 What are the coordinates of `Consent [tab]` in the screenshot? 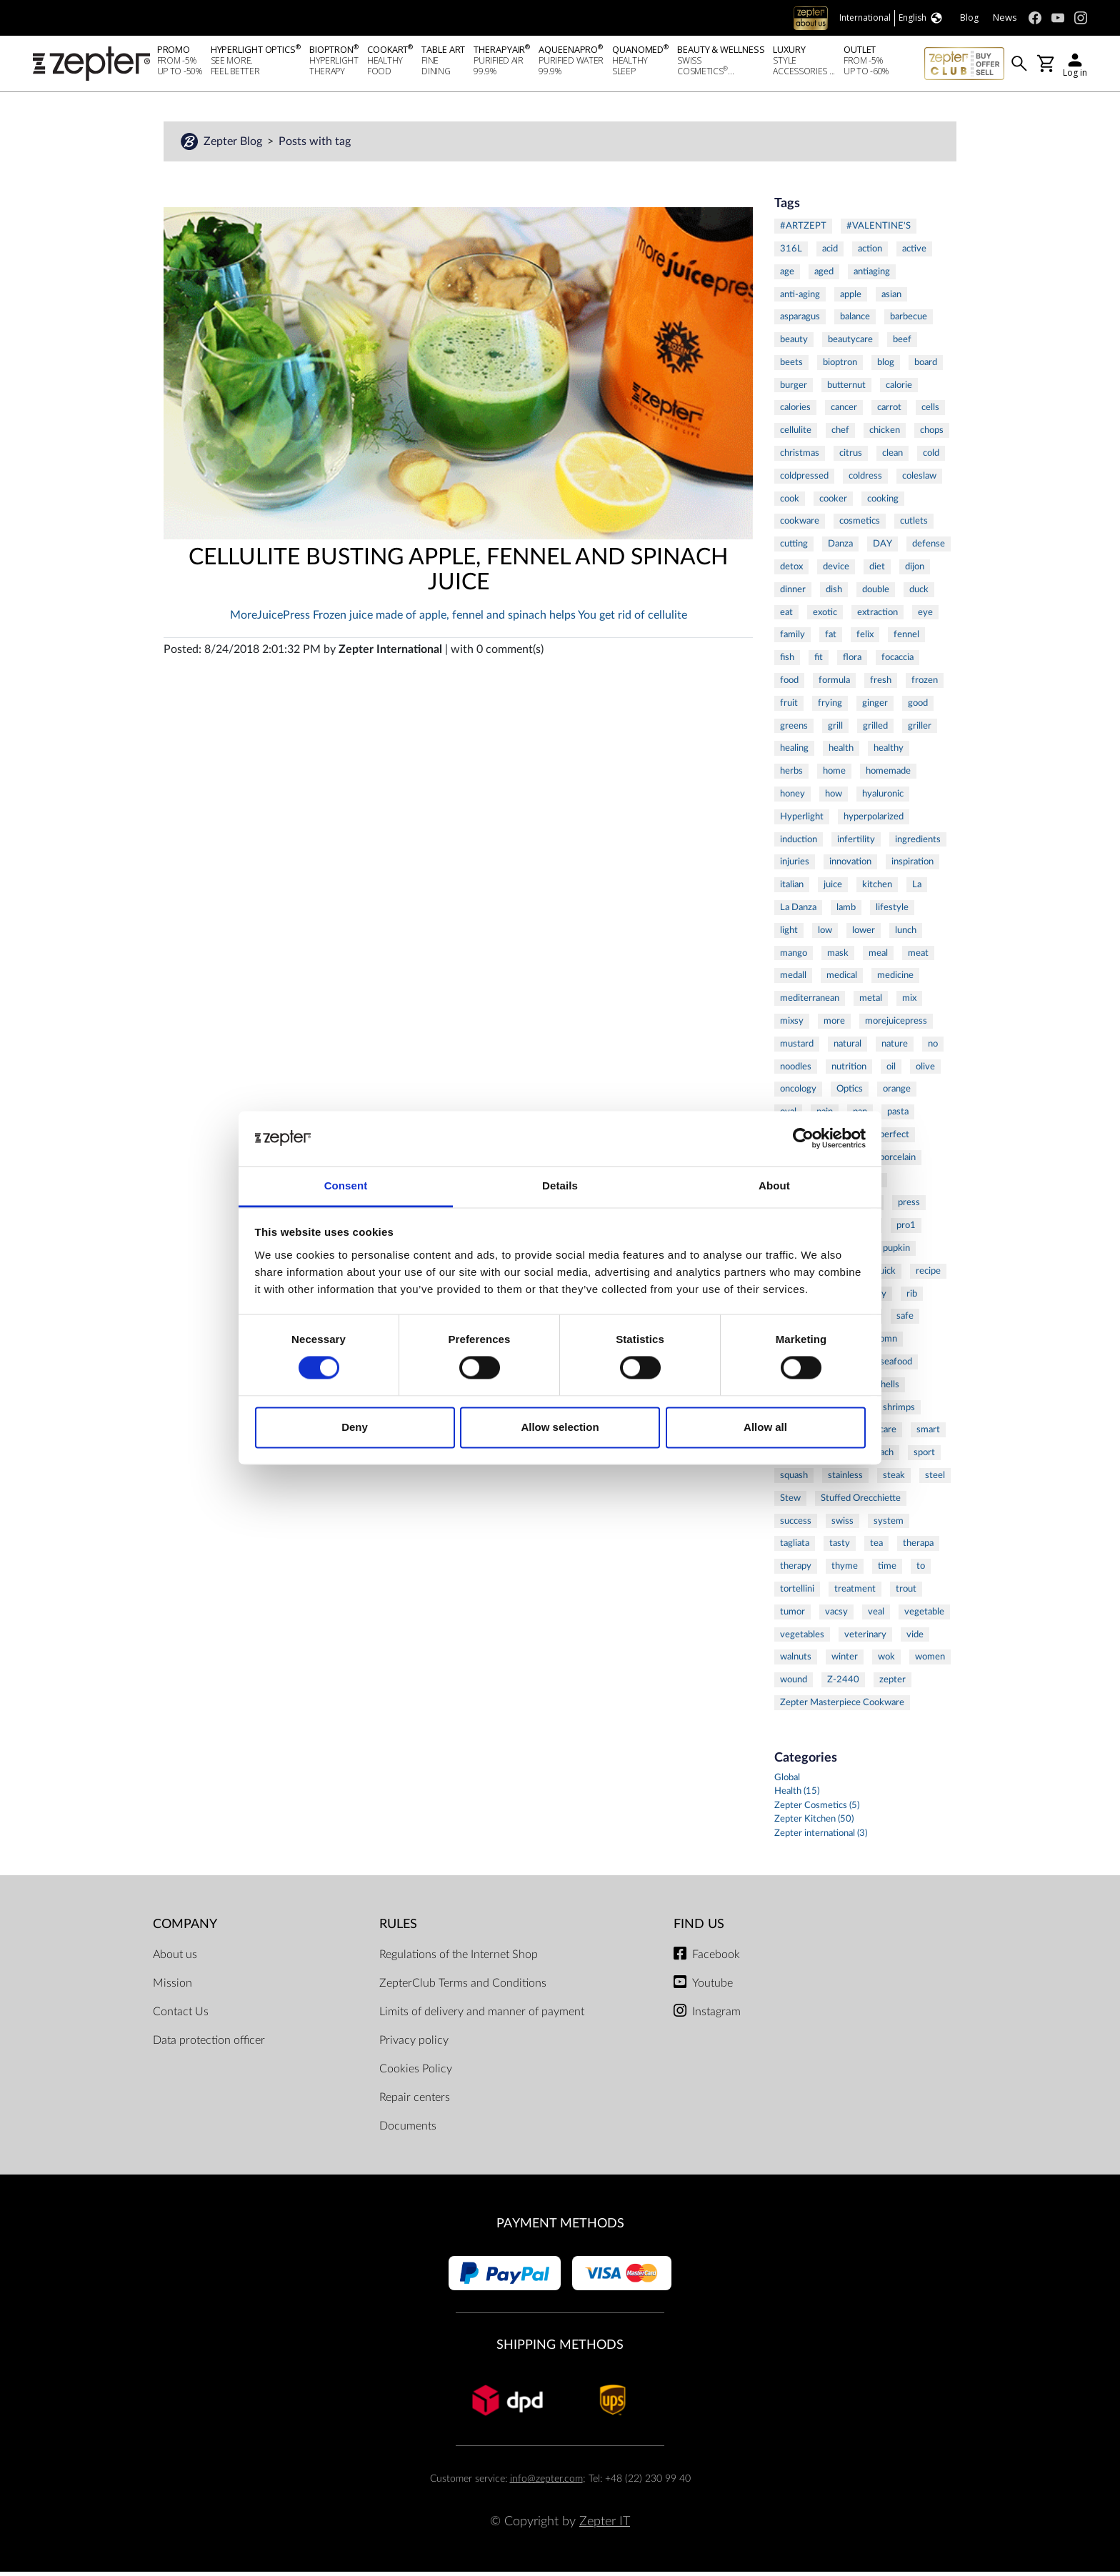 It's located at (346, 1185).